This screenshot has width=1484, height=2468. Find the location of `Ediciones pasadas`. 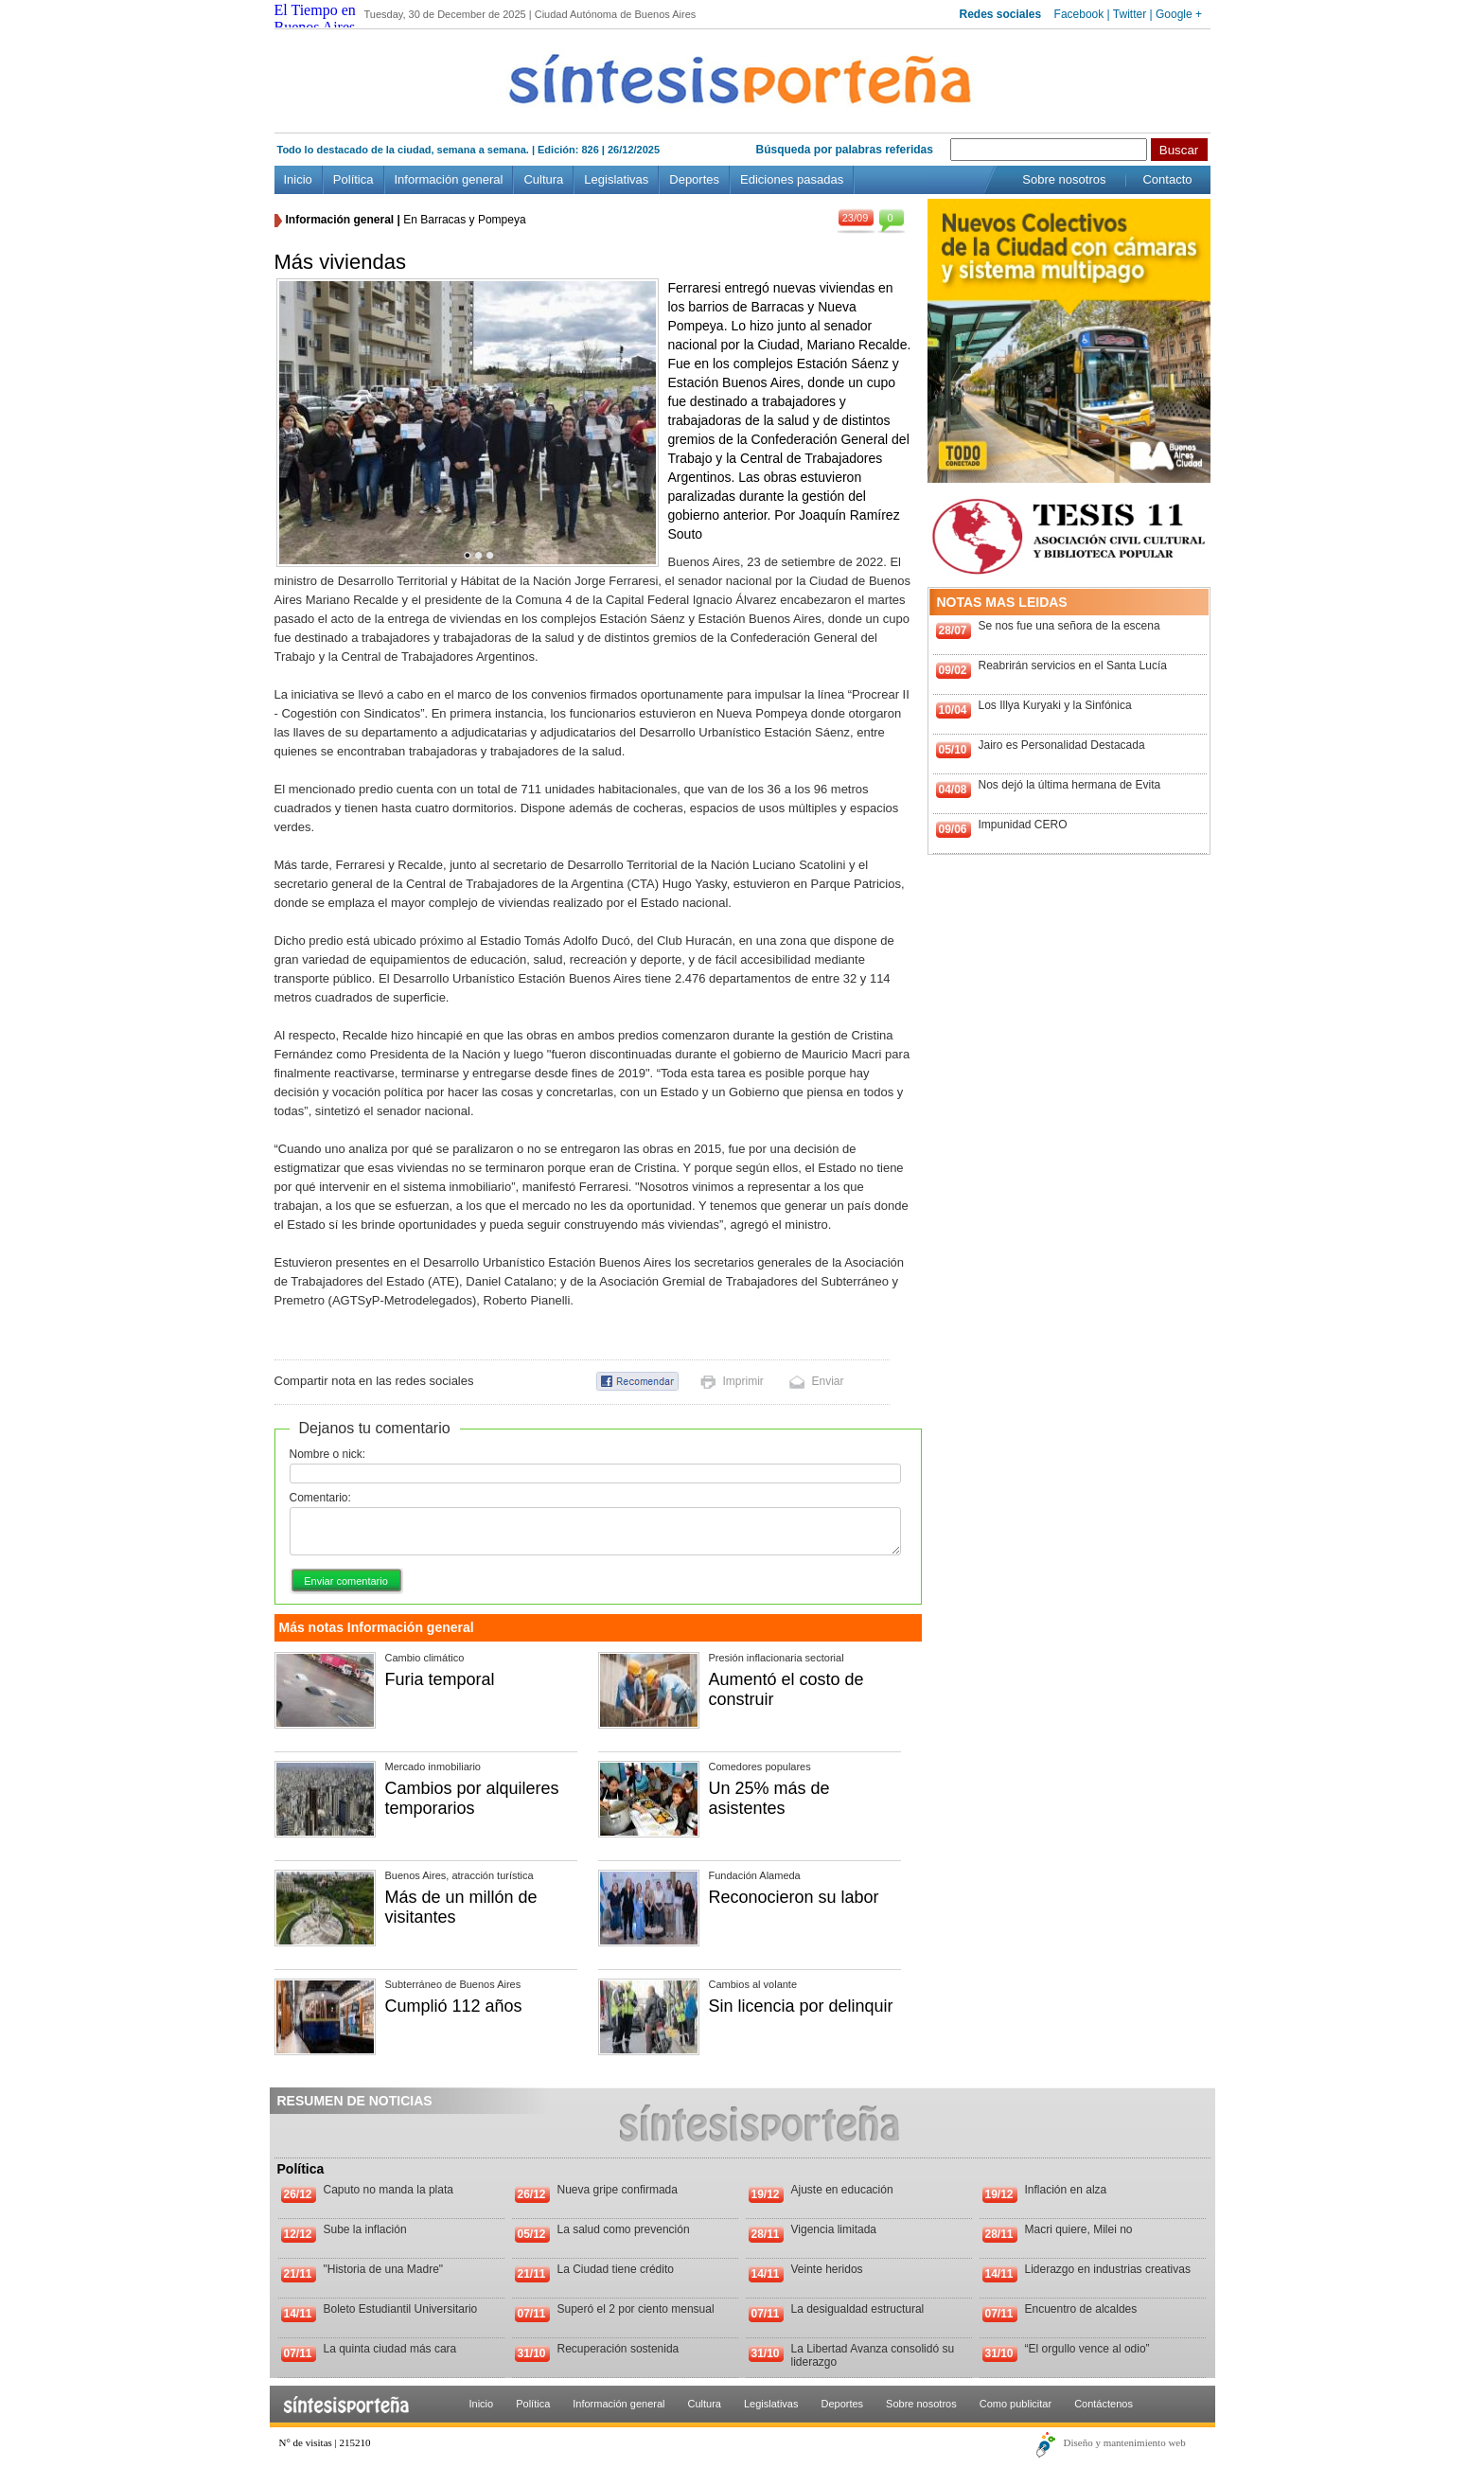

Ediciones pasadas is located at coordinates (791, 179).